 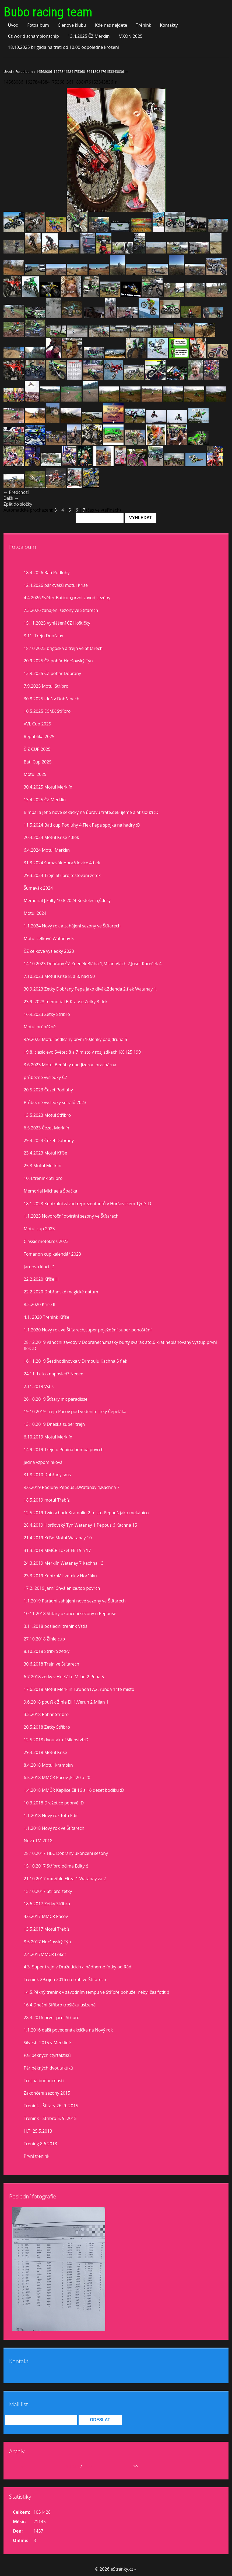 What do you see at coordinates (47, 850) in the screenshot?
I see `6.4.2024 Motul Merklín` at bounding box center [47, 850].